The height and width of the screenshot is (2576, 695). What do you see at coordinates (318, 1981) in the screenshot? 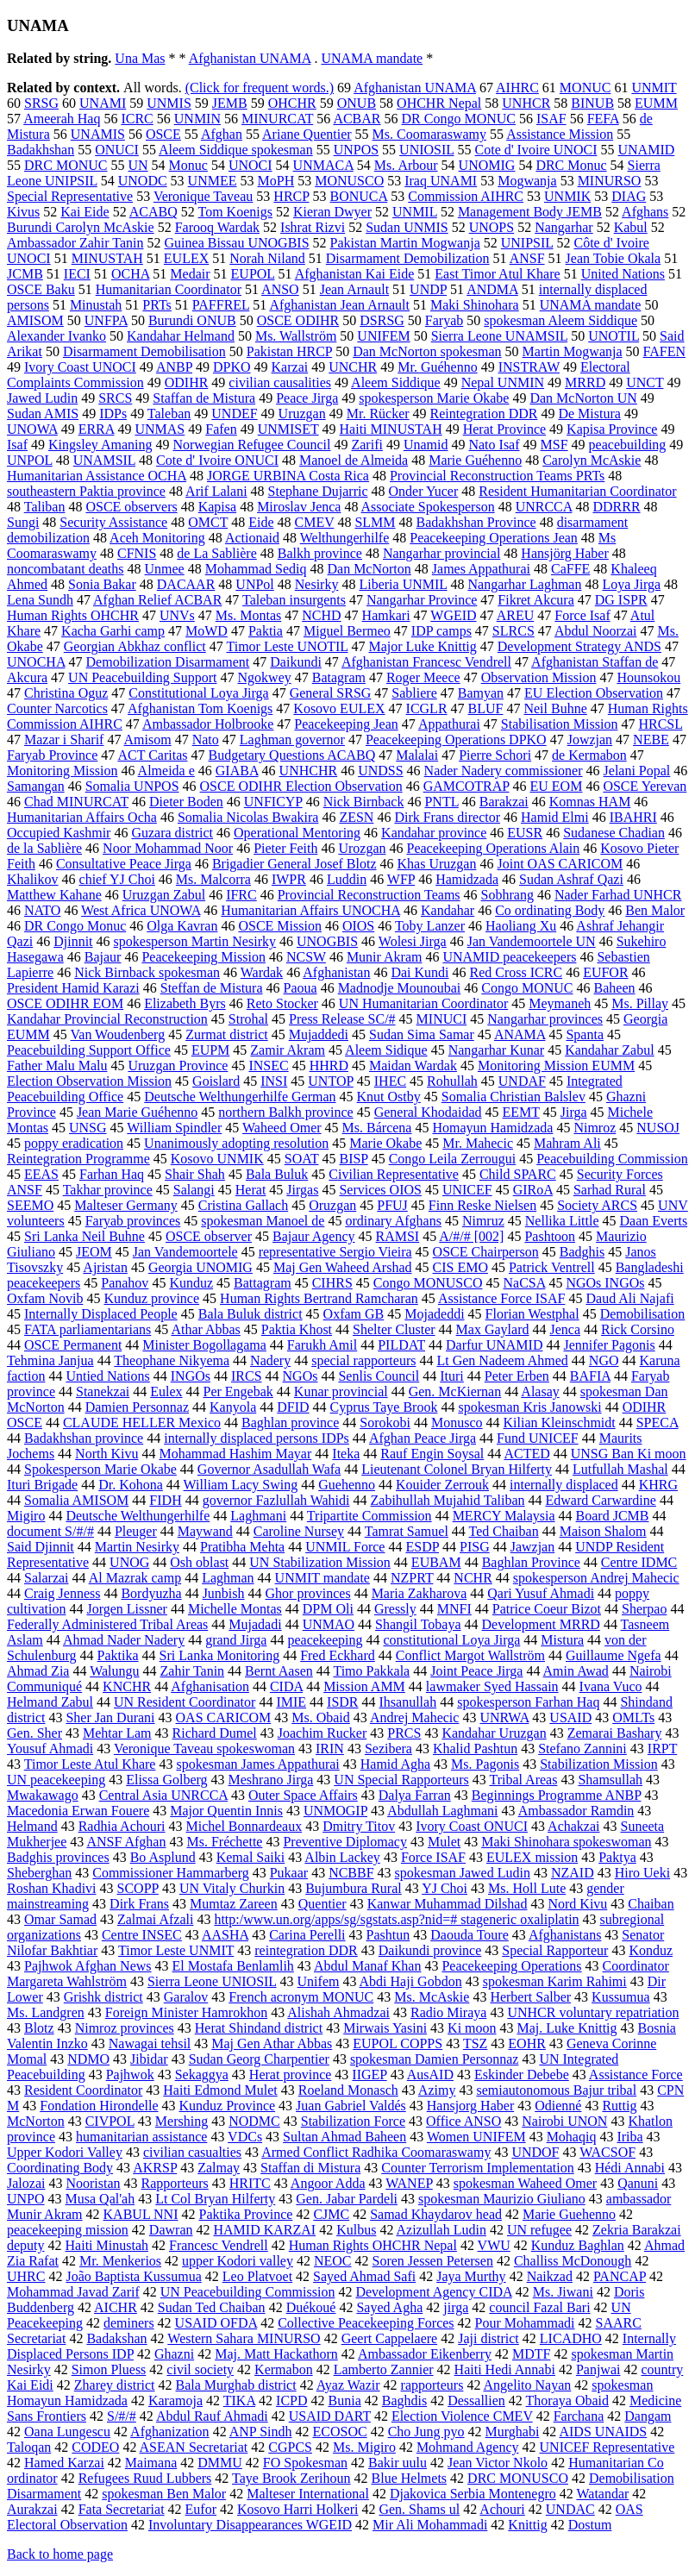
I see `Unifem` at bounding box center [318, 1981].